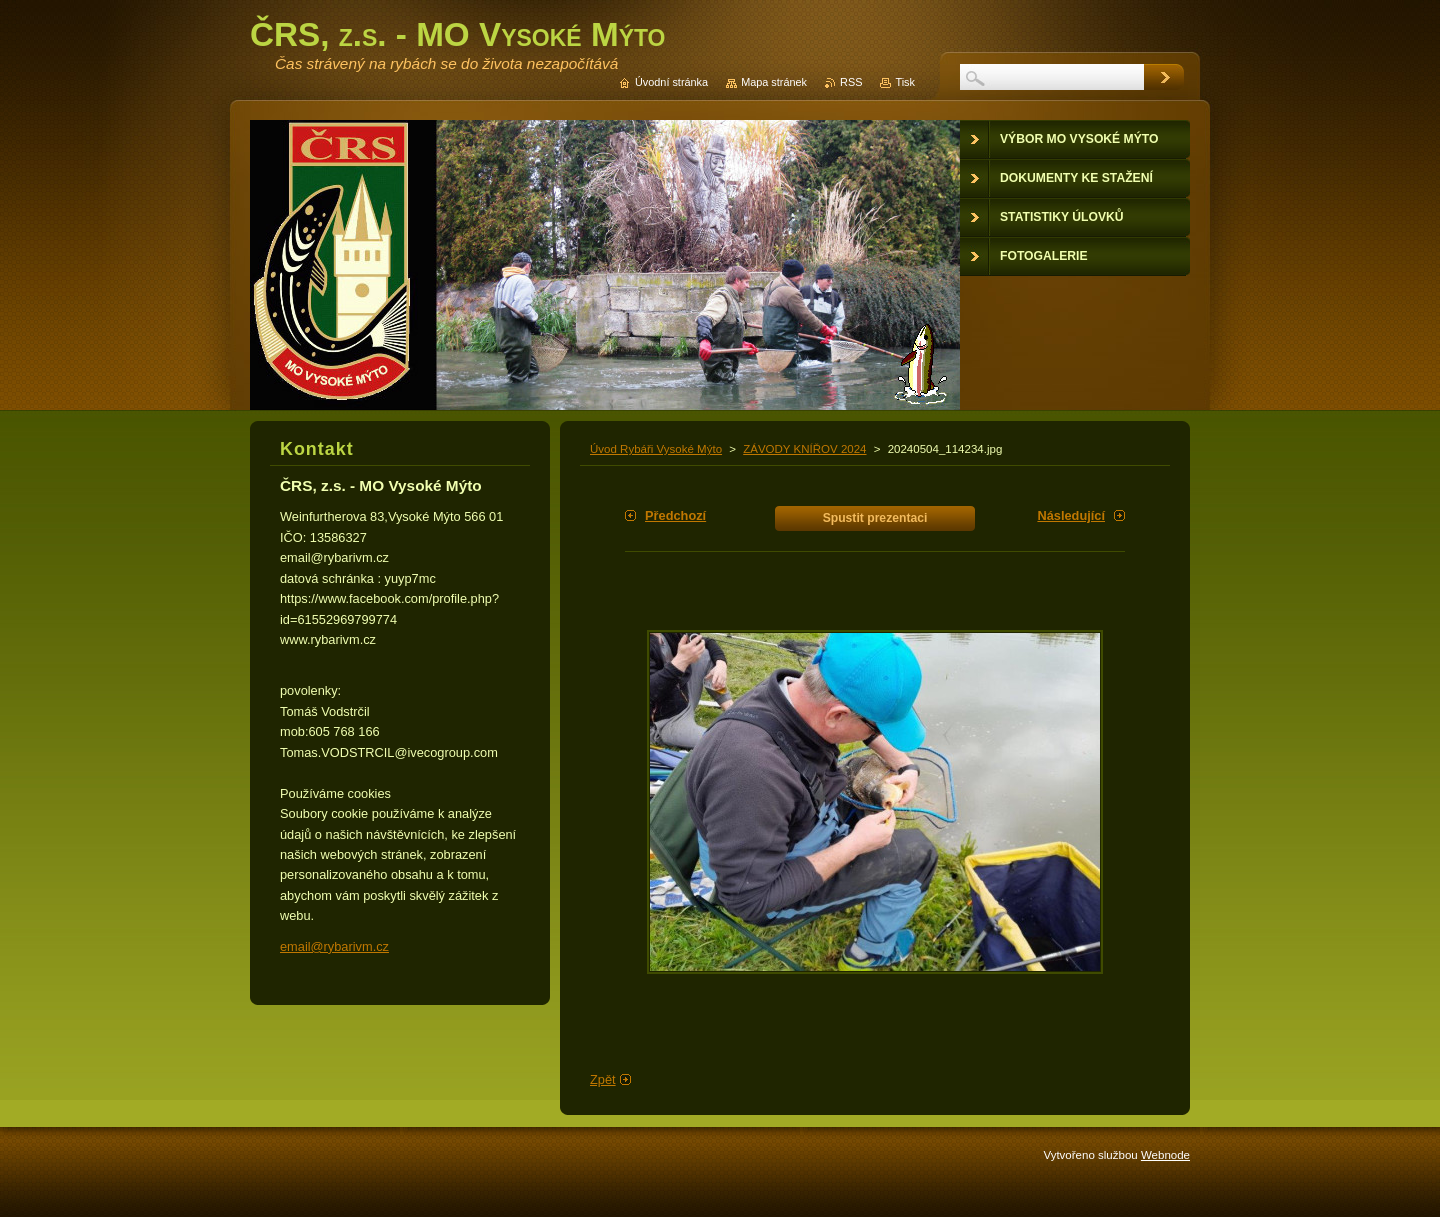 The width and height of the screenshot is (1440, 1217). Describe the element at coordinates (675, 515) in the screenshot. I see `Předchozí` at that location.